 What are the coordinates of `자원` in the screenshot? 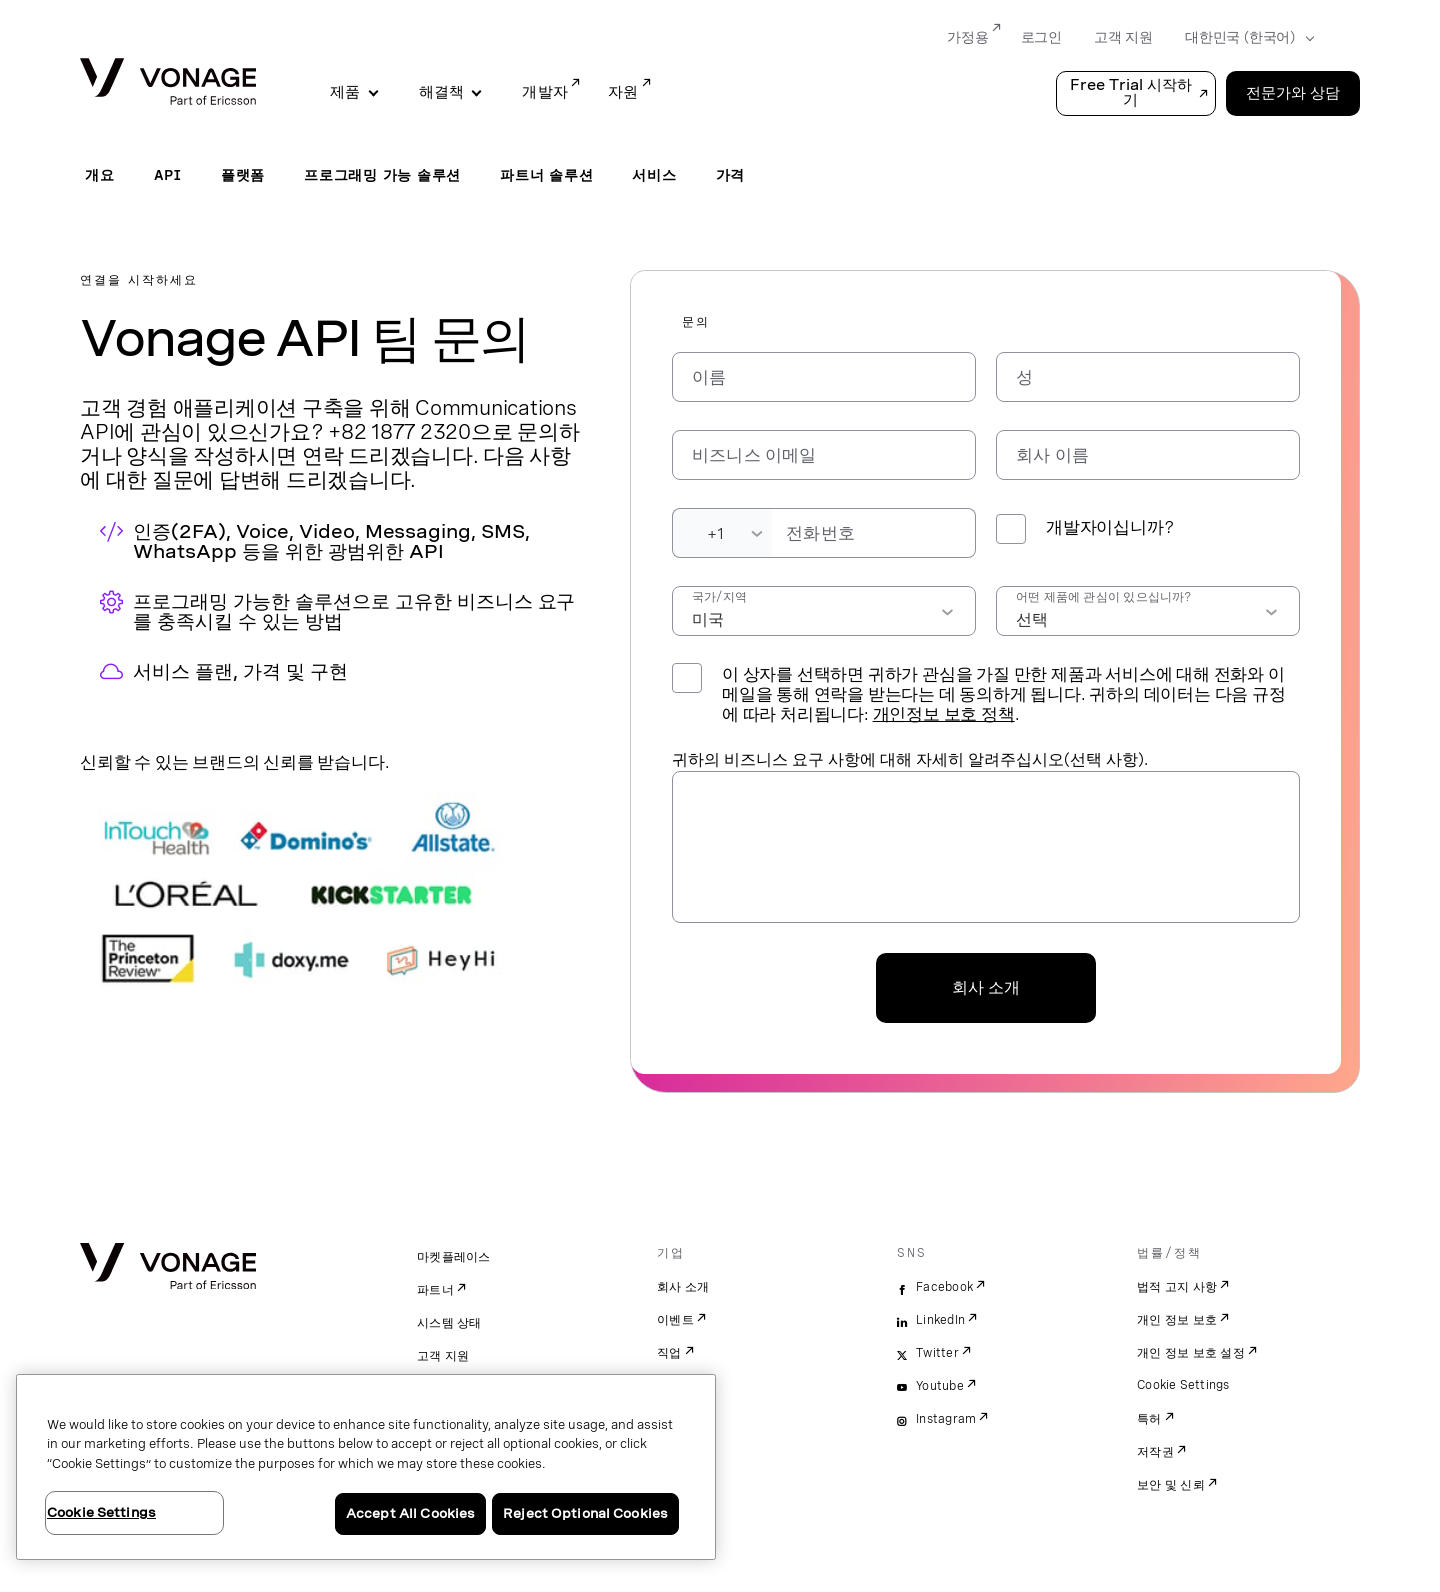 It's located at (623, 92).